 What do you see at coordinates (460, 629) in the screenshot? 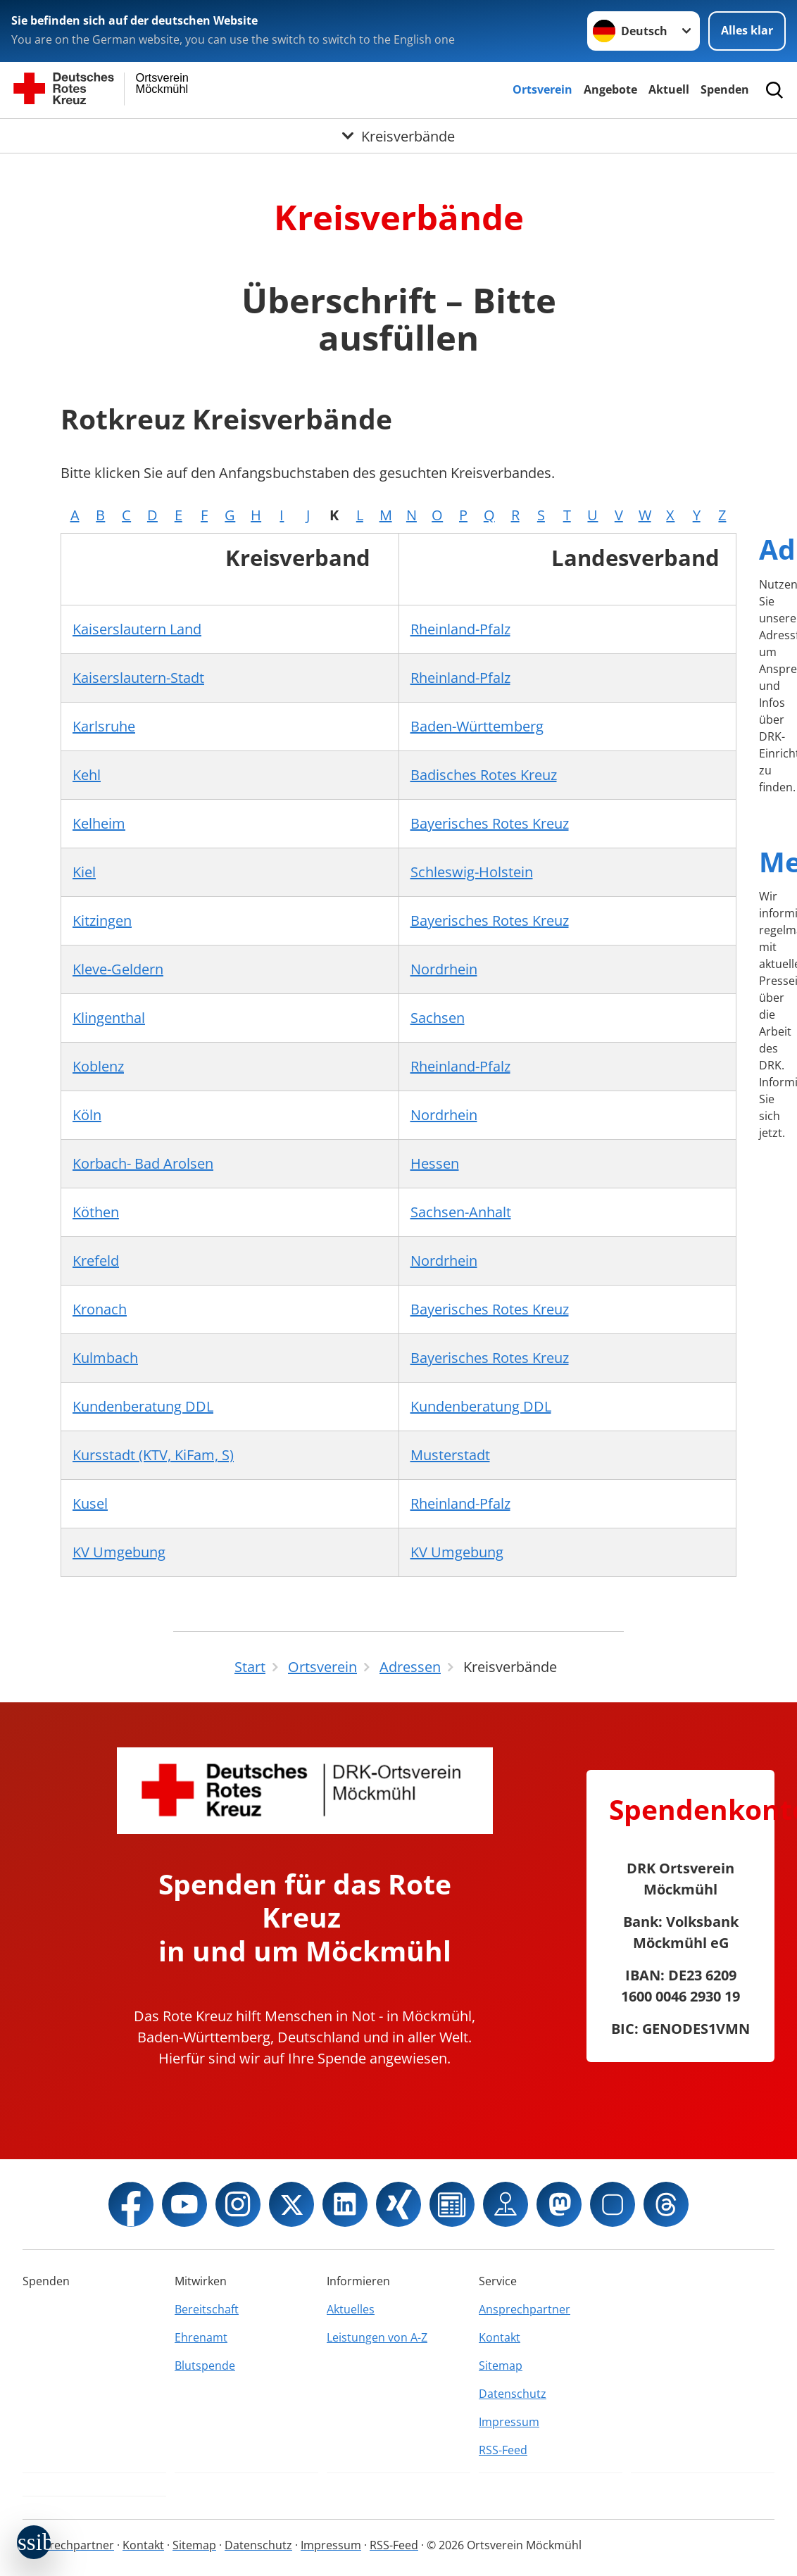
I see `Rheinland-Pfalz` at bounding box center [460, 629].